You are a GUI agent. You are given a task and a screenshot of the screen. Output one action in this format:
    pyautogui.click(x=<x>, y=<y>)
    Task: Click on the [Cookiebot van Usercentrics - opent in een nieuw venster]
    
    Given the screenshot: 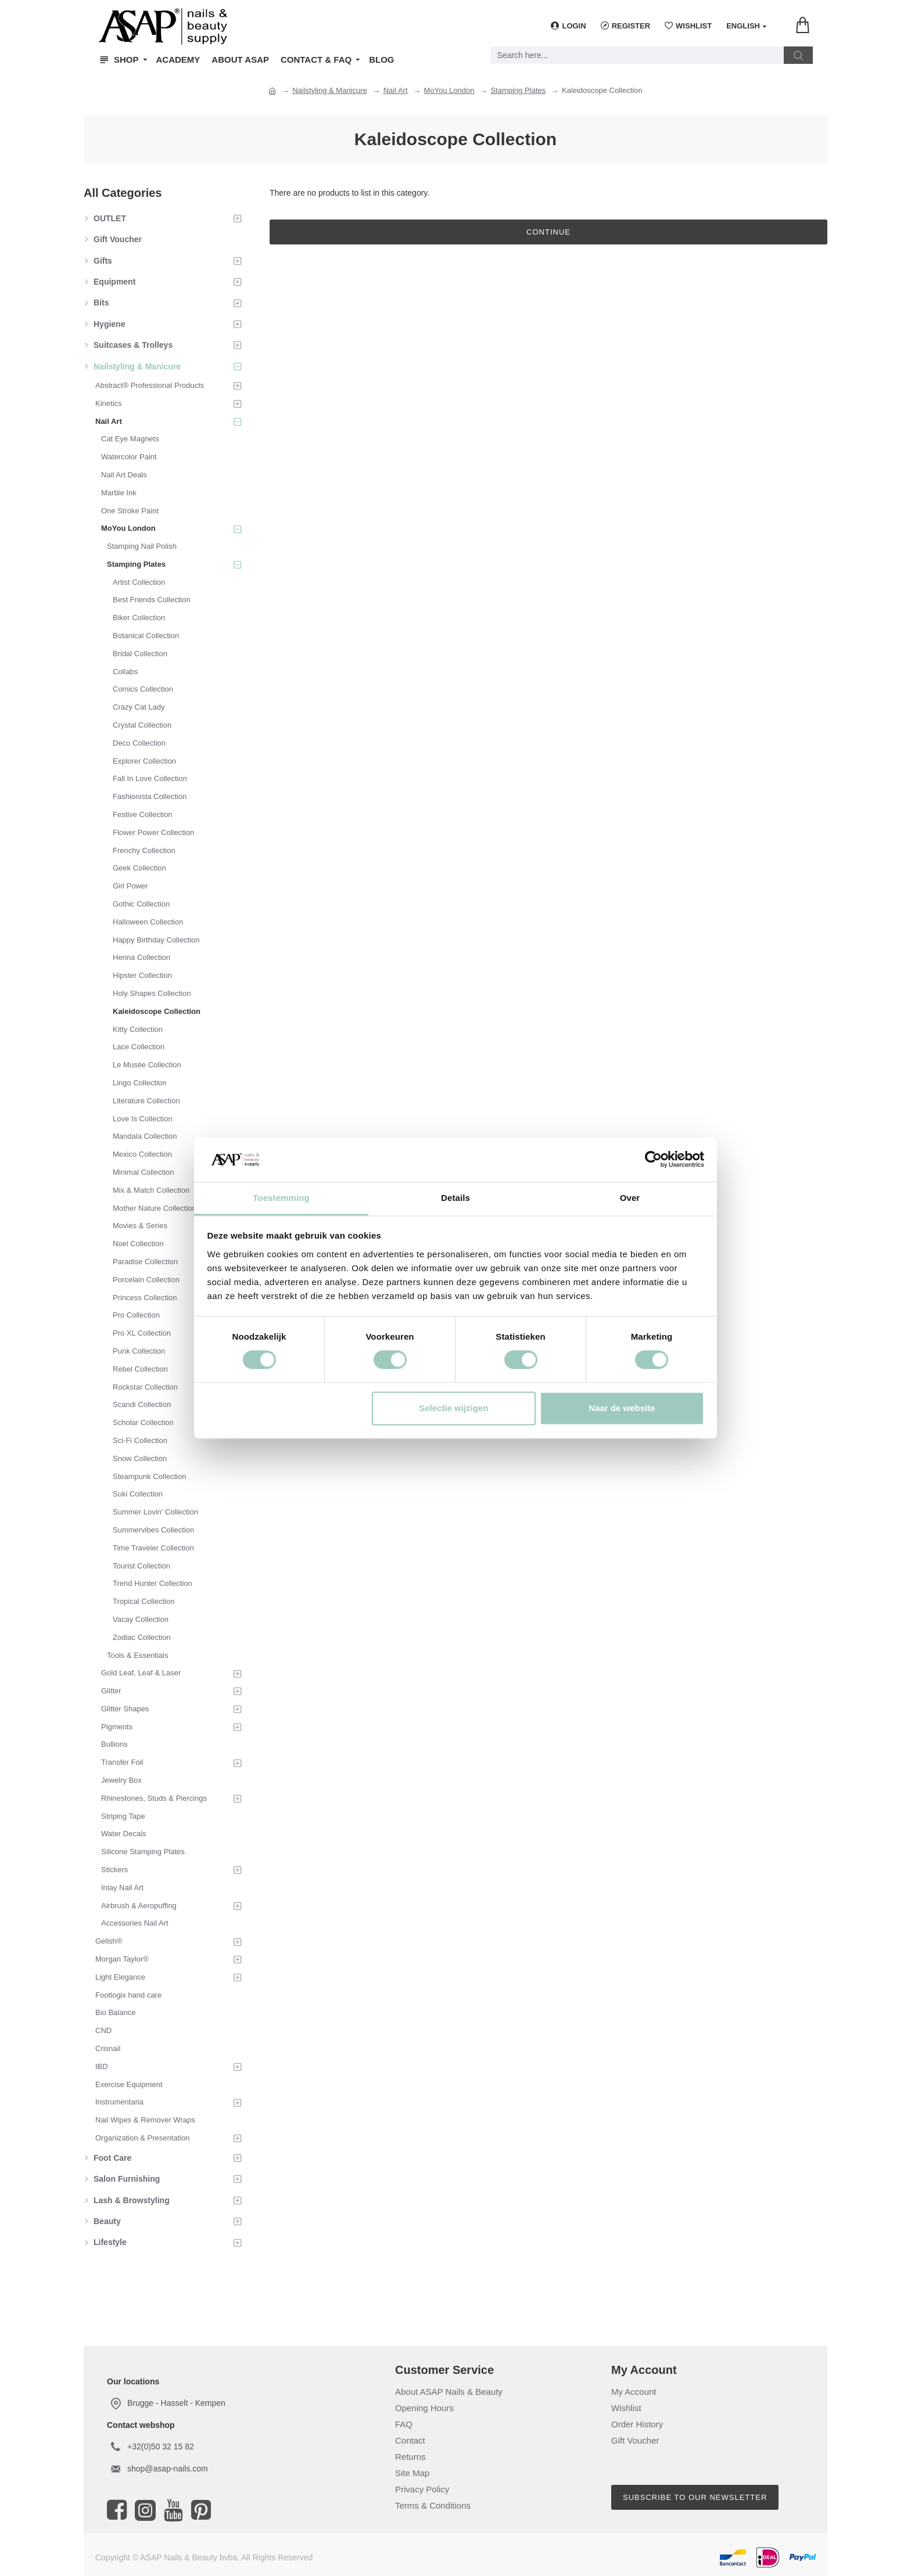 What is the action you would take?
    pyautogui.click(x=653, y=1159)
    